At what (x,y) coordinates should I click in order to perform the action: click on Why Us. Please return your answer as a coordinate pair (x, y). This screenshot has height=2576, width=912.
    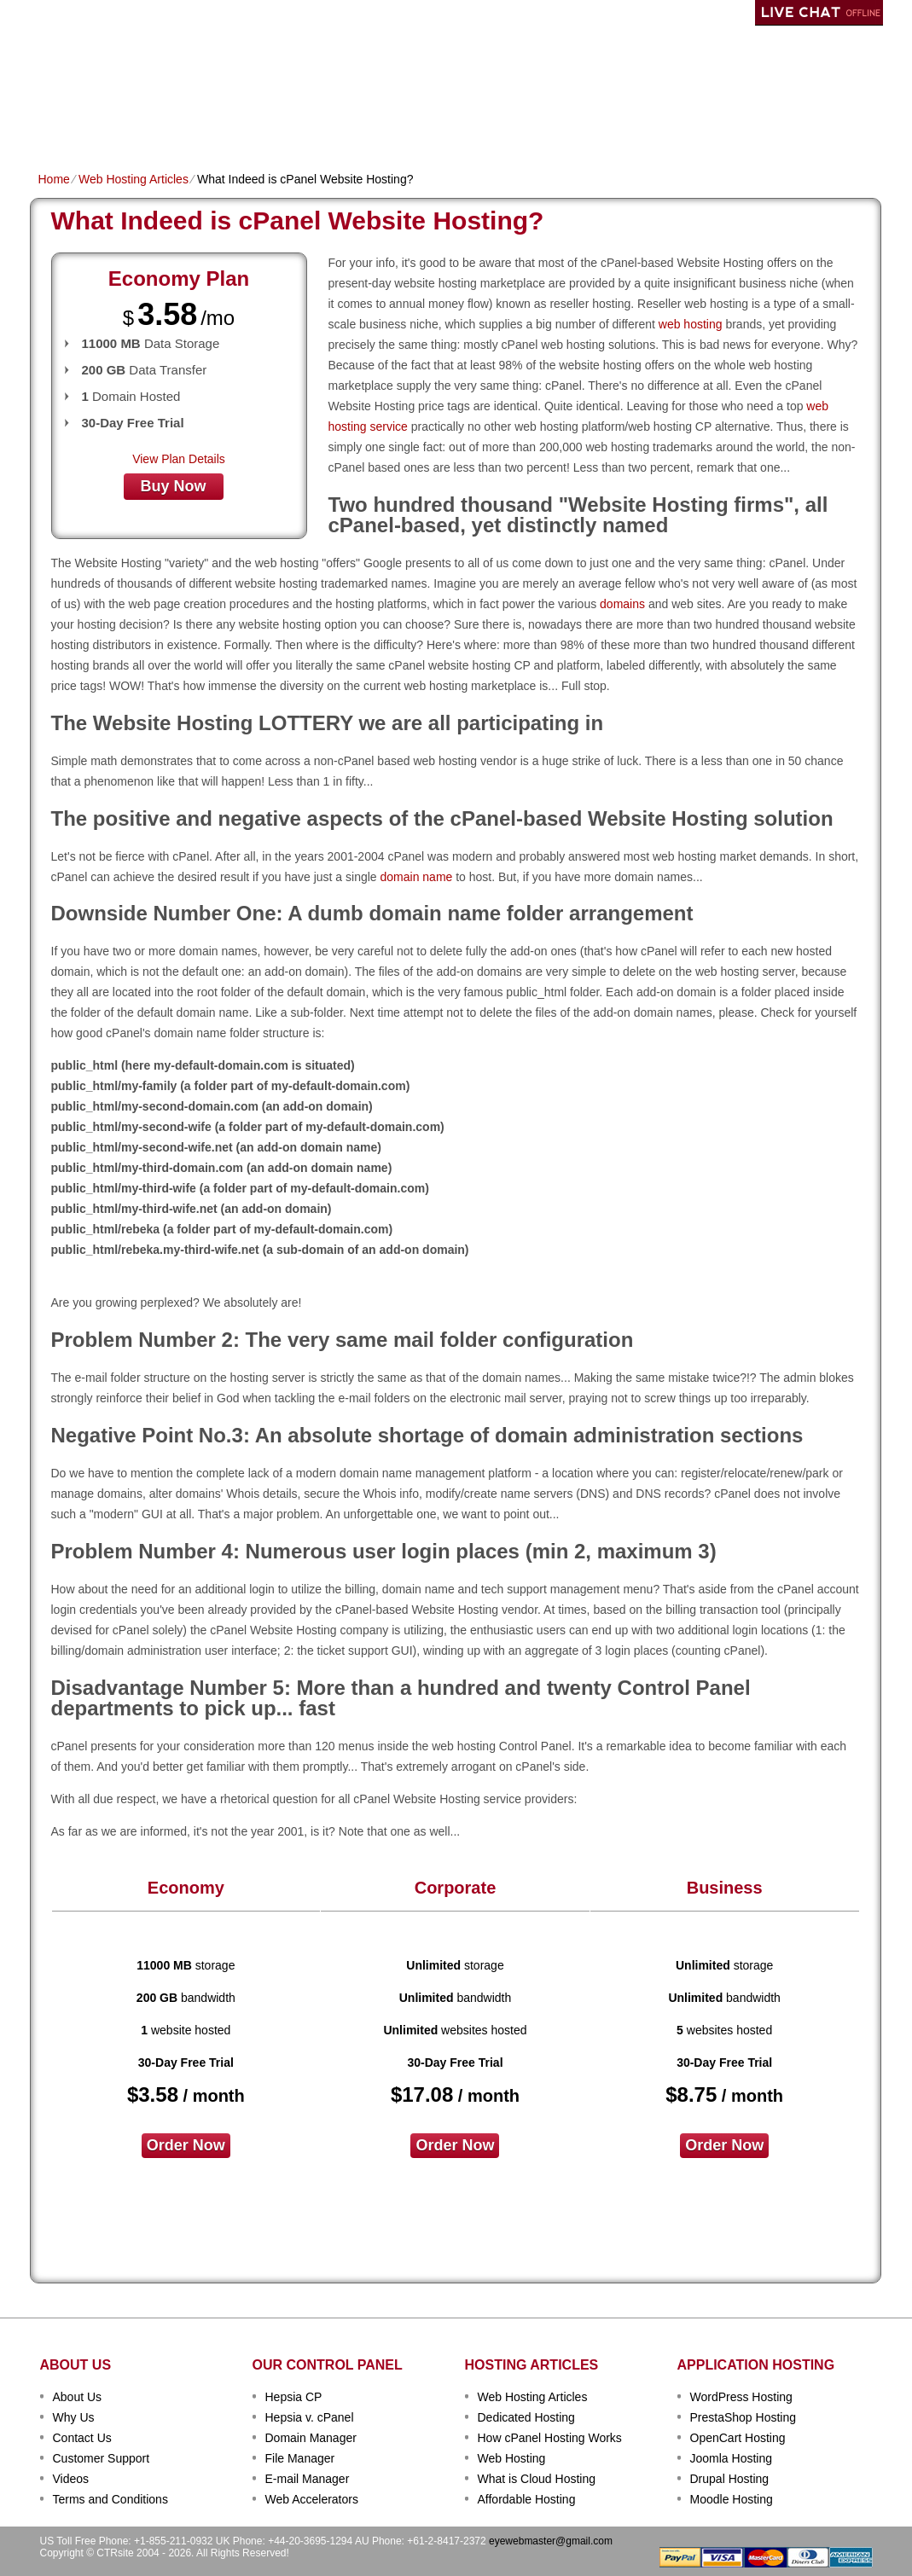
    Looking at the image, I should click on (74, 2417).